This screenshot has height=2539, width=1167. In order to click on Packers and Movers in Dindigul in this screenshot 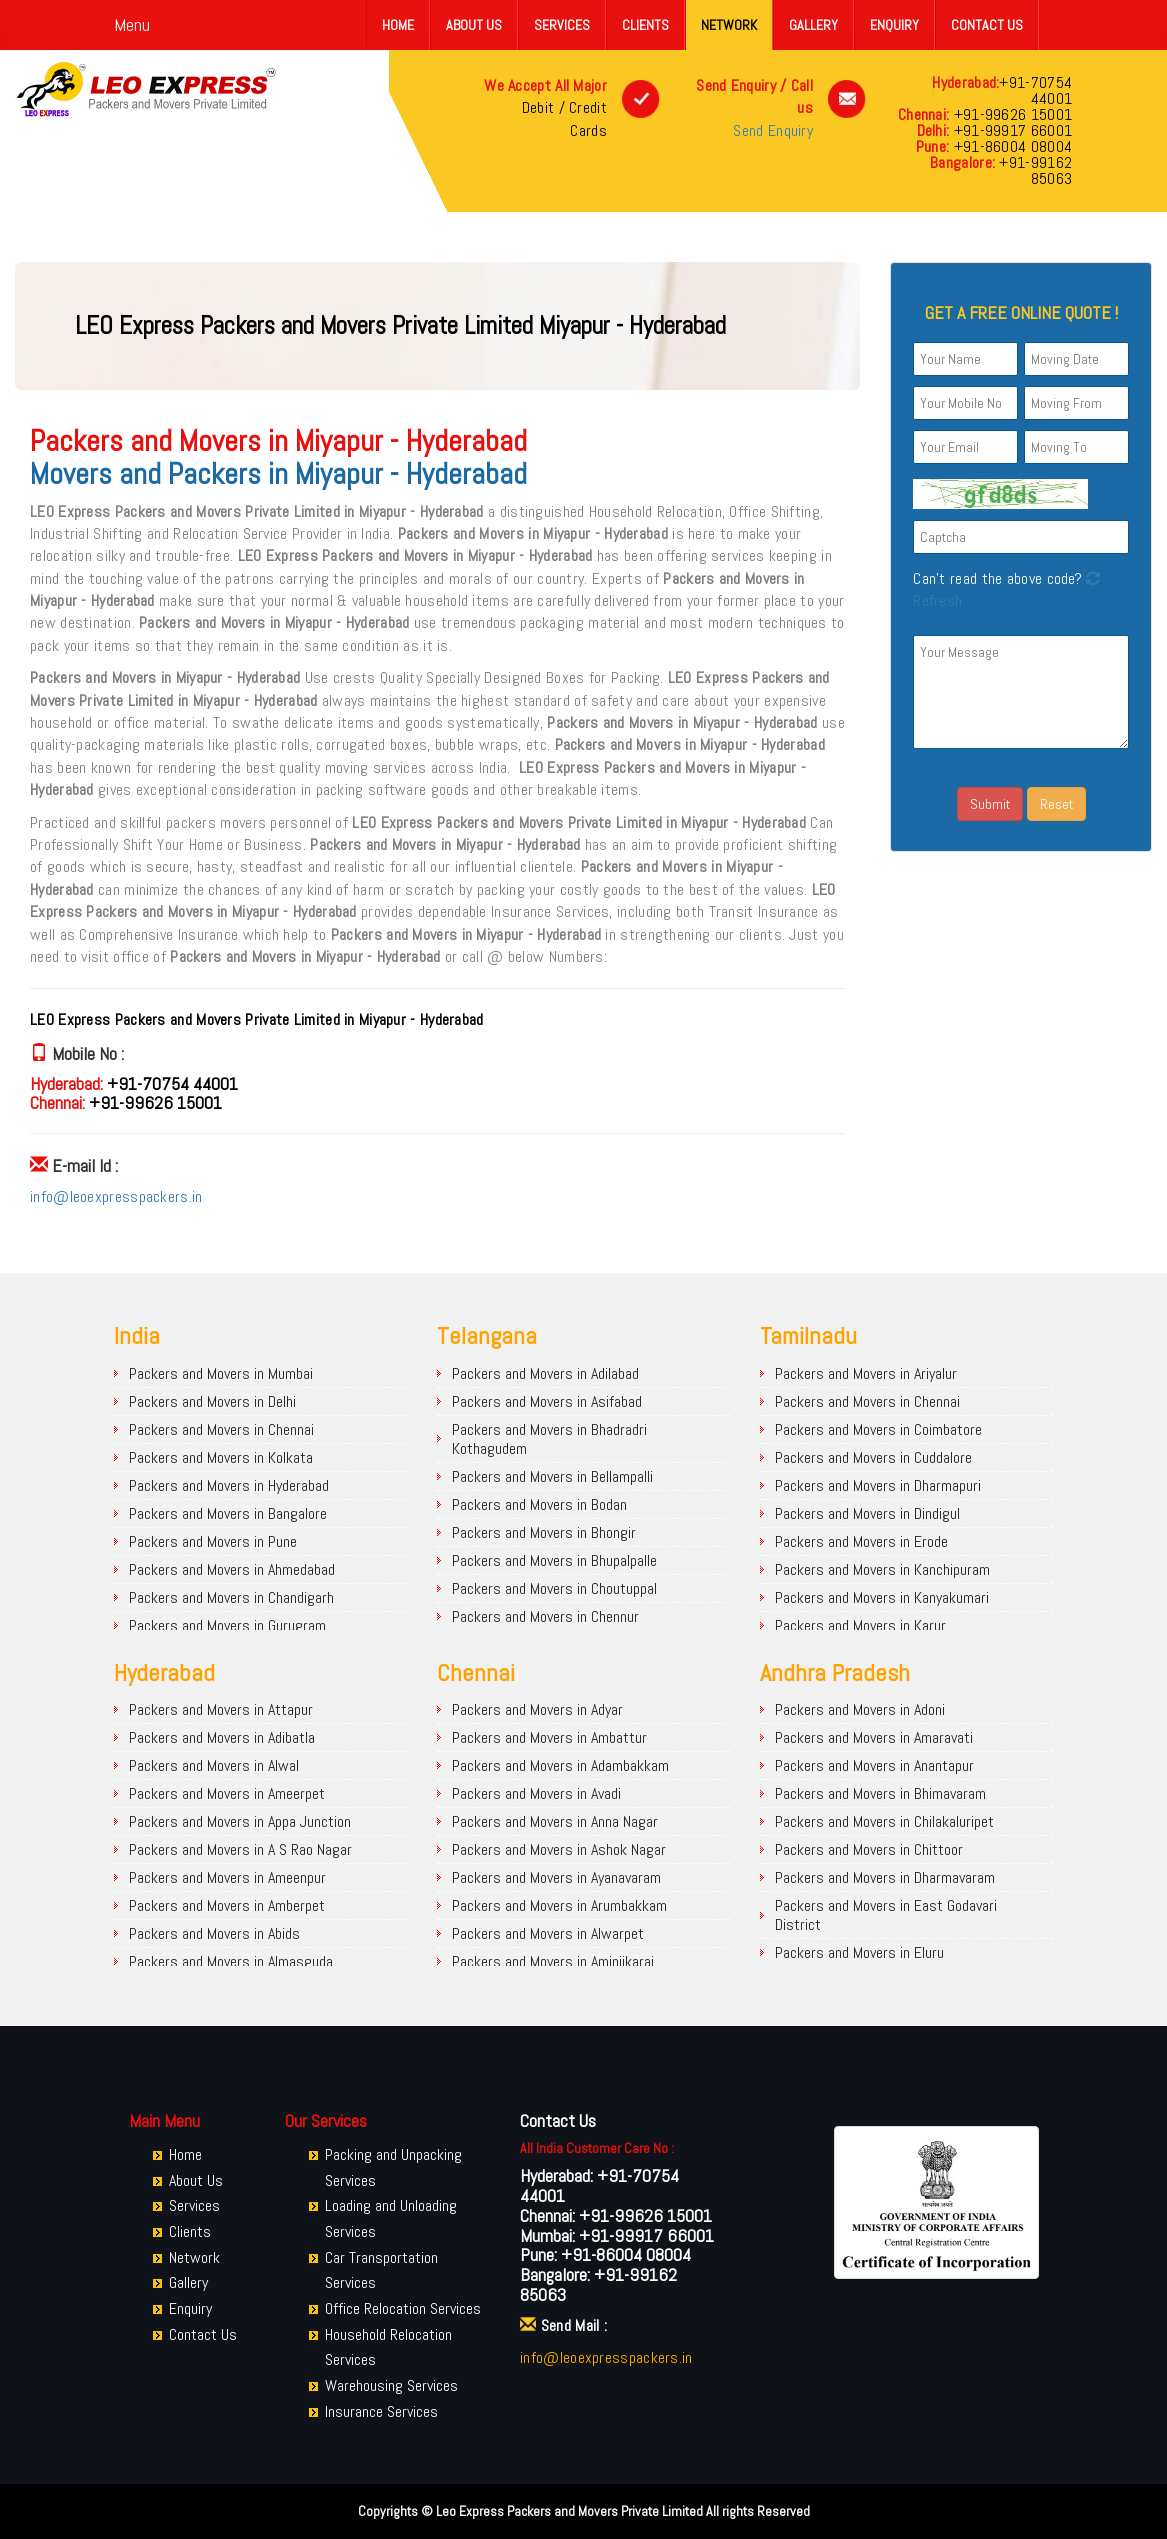, I will do `click(867, 1513)`.